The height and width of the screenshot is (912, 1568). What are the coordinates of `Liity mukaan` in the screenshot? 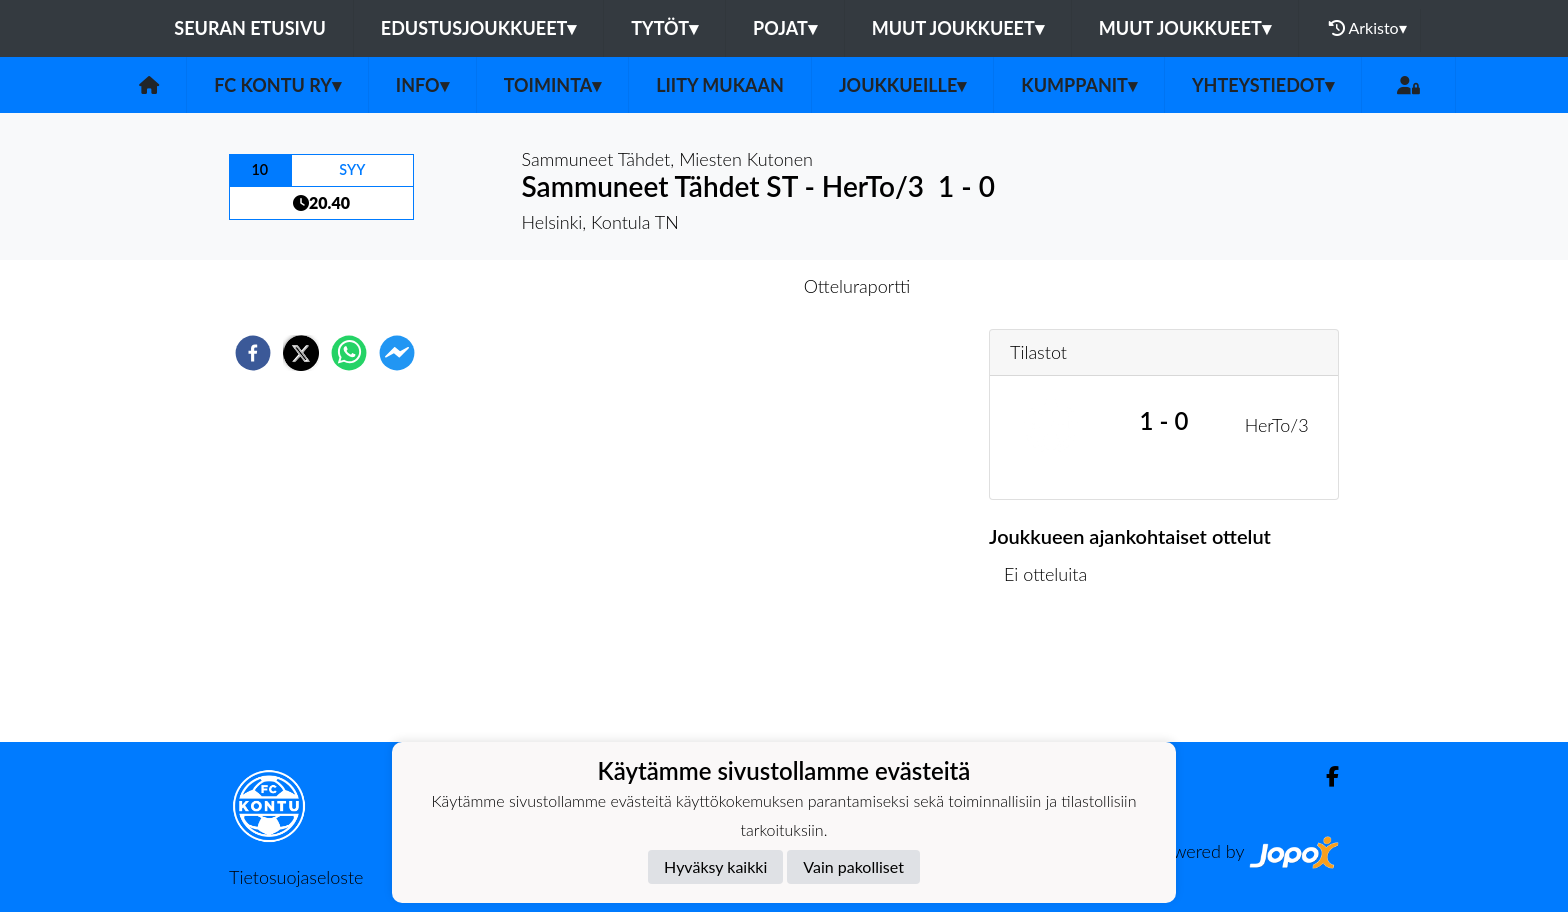 It's located at (720, 85).